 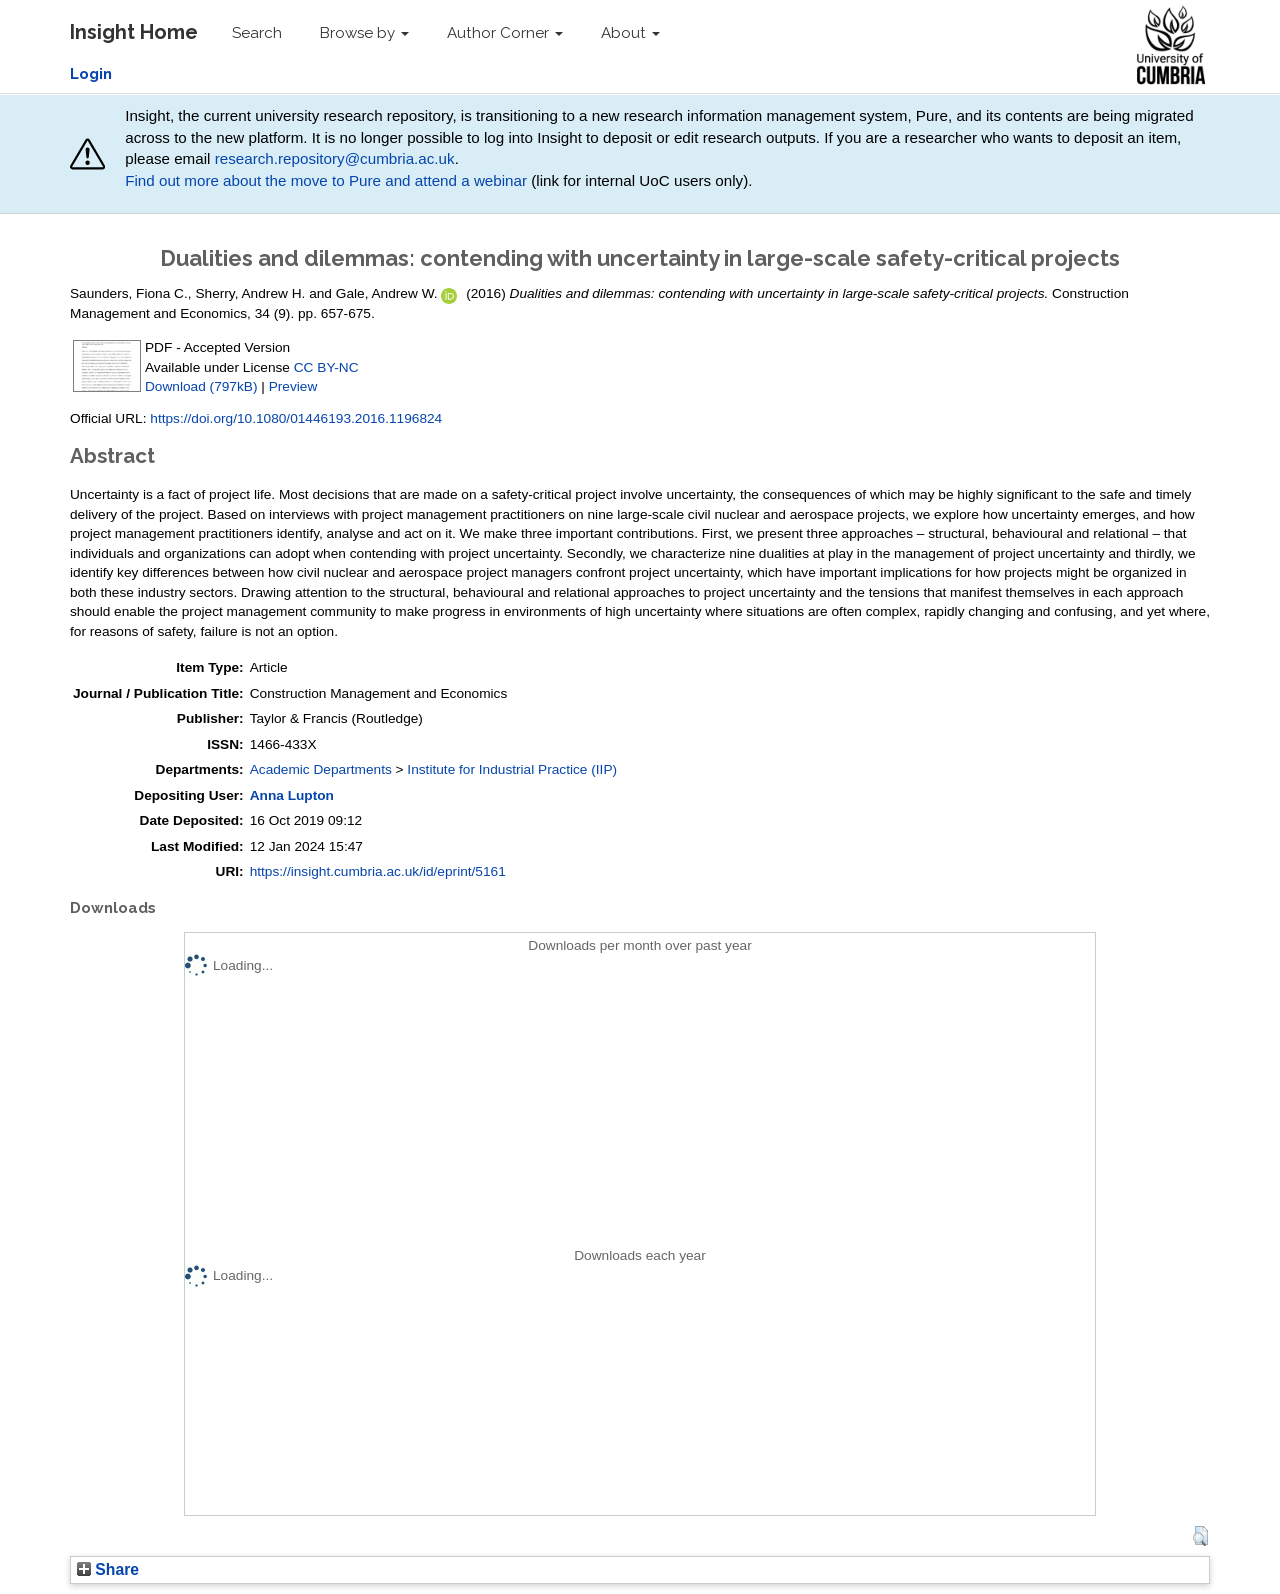 I want to click on [button], so click(x=1200, y=1536).